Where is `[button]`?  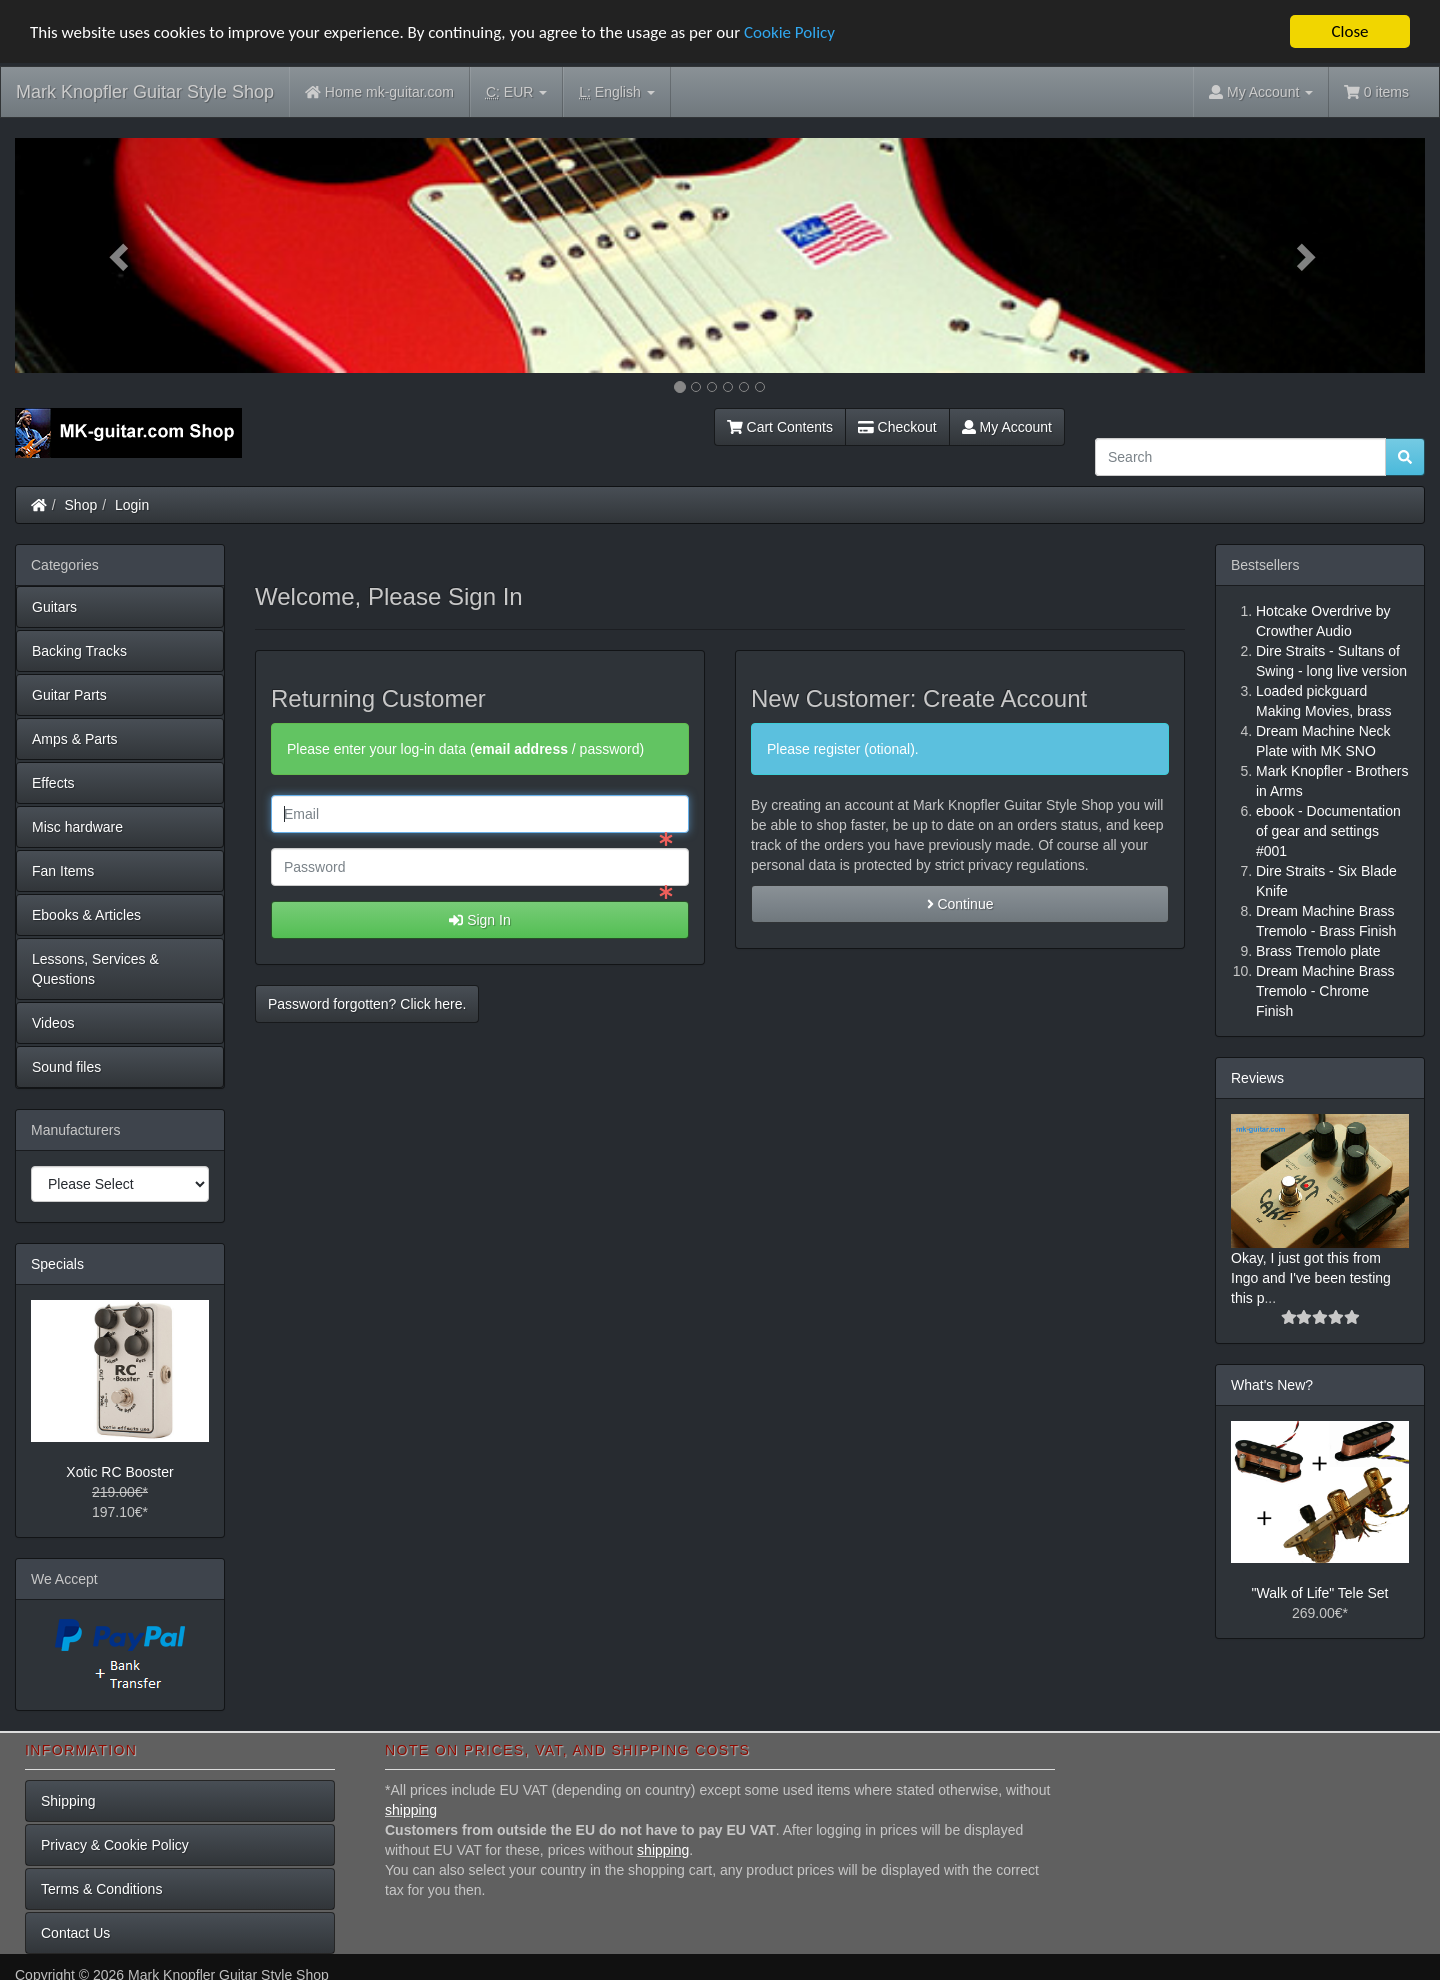
[button] is located at coordinates (121, 255).